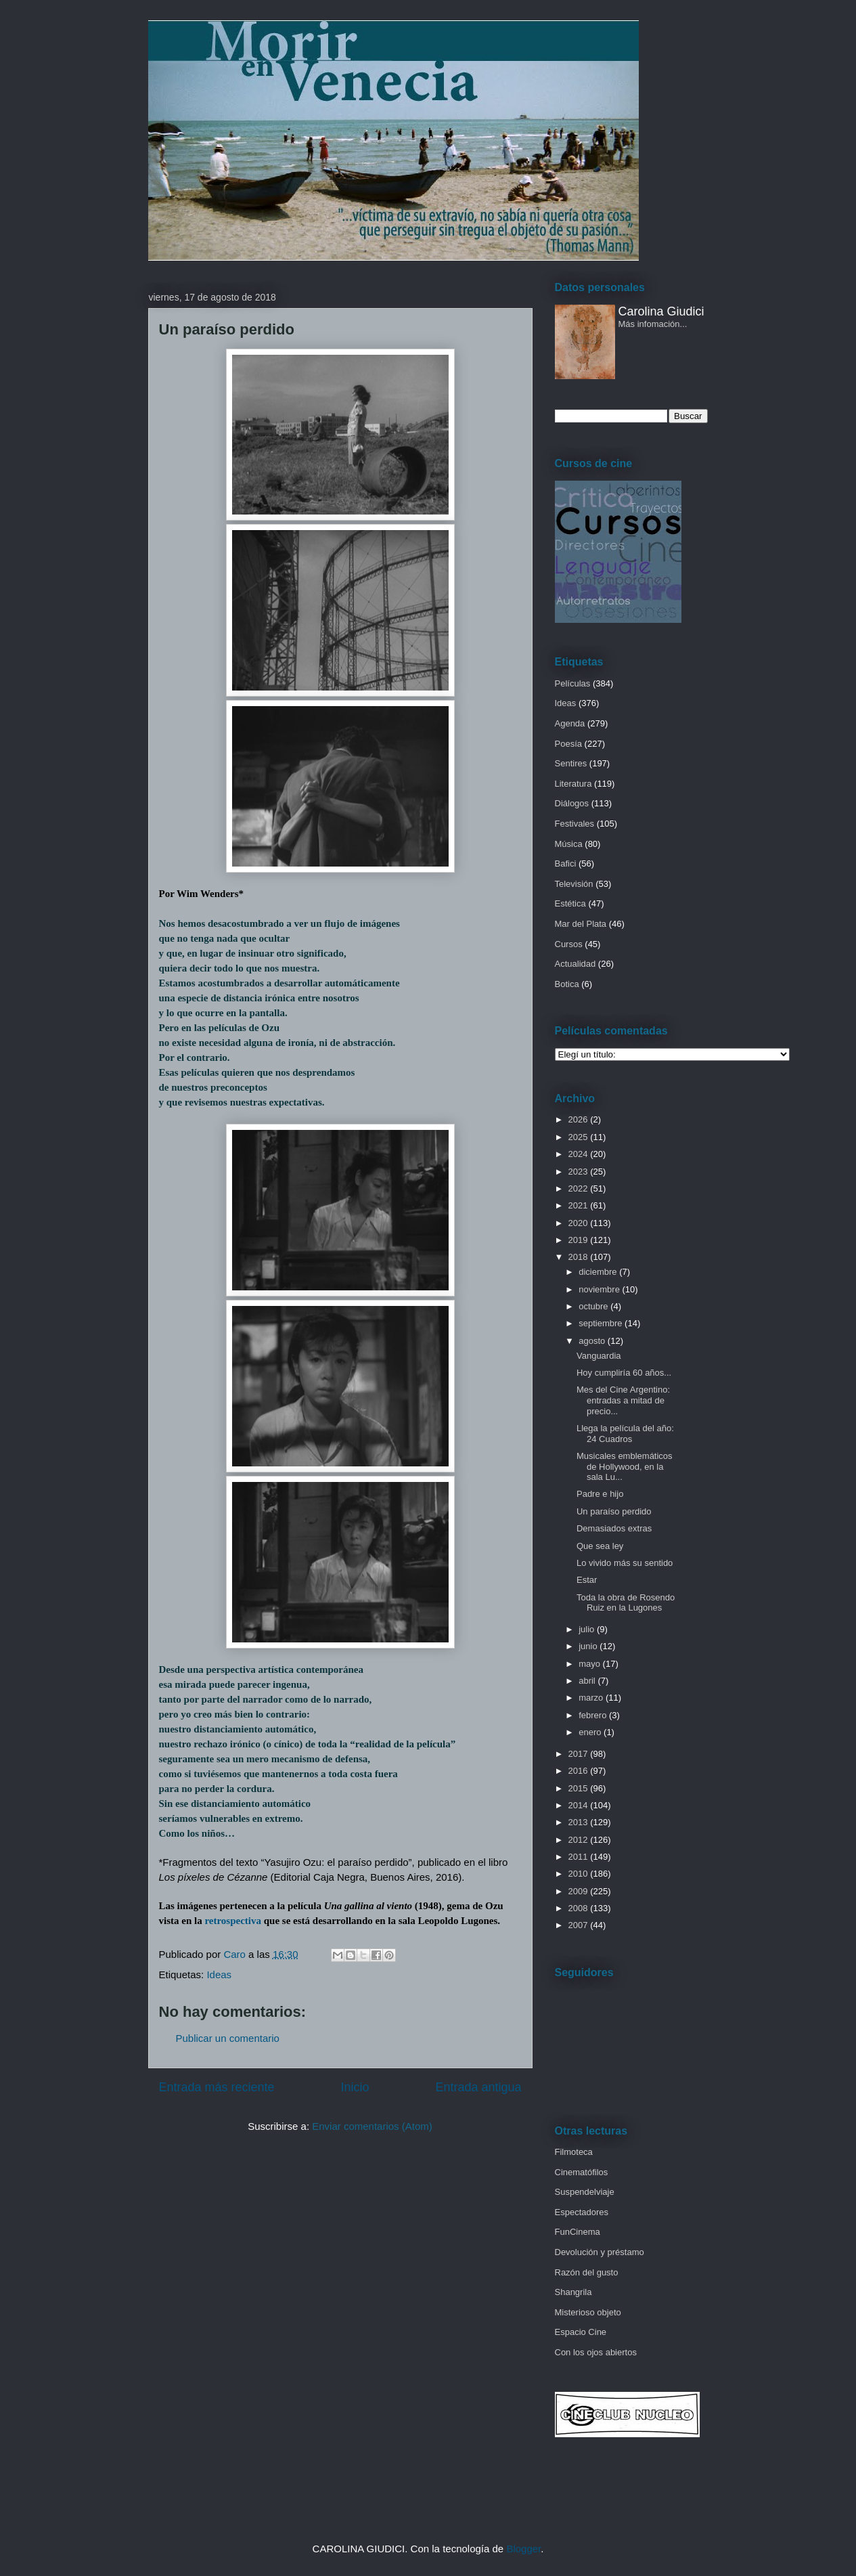 This screenshot has height=2576, width=856. Describe the element at coordinates (572, 803) in the screenshot. I see `Diálogos` at that location.